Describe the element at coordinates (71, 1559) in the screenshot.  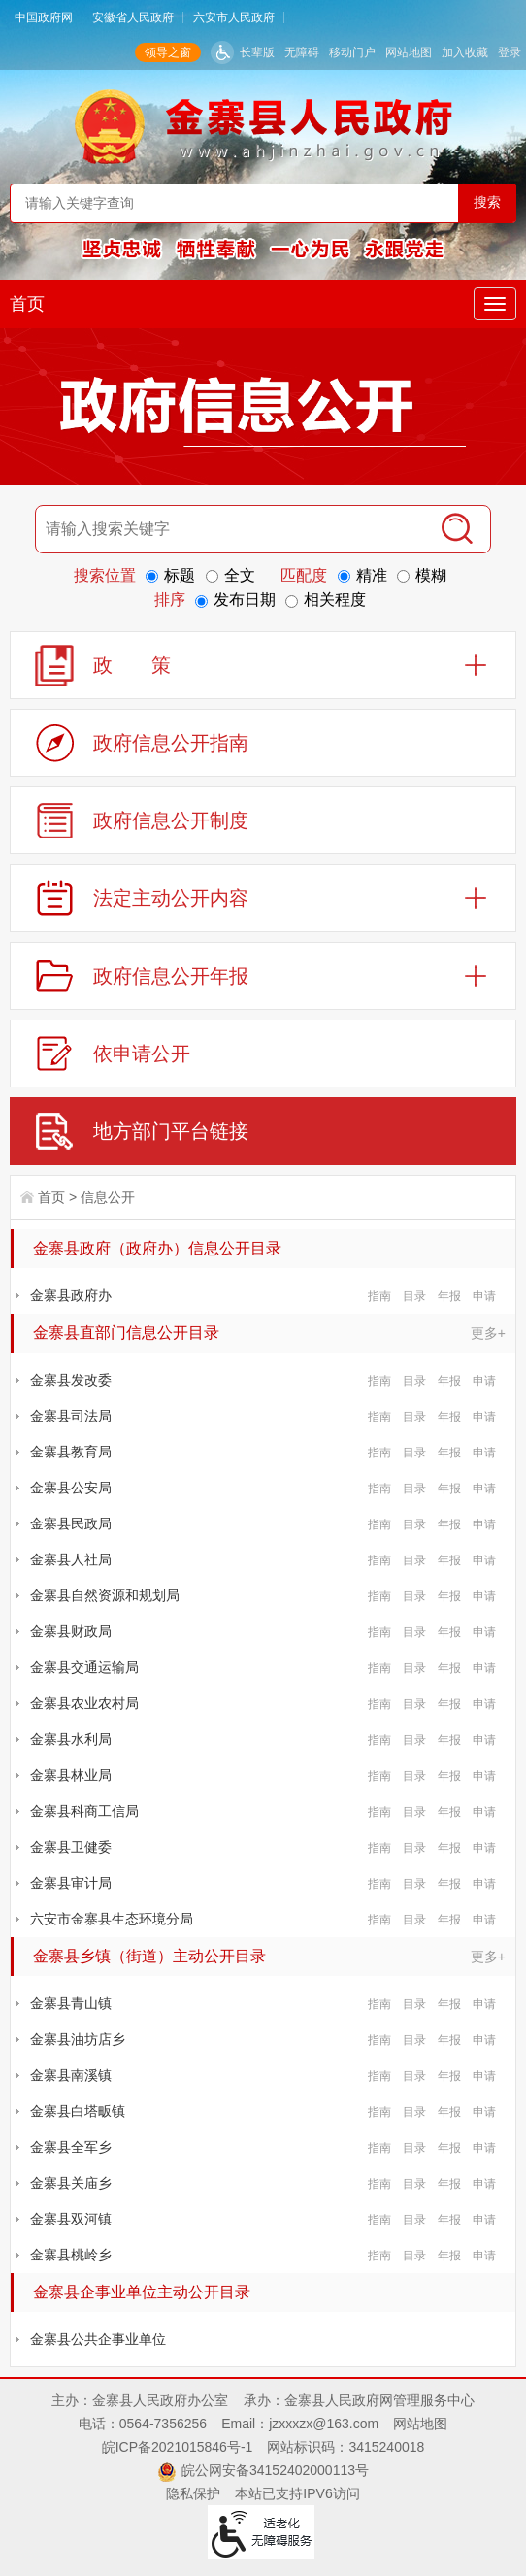
I see `金寨县人社局` at that location.